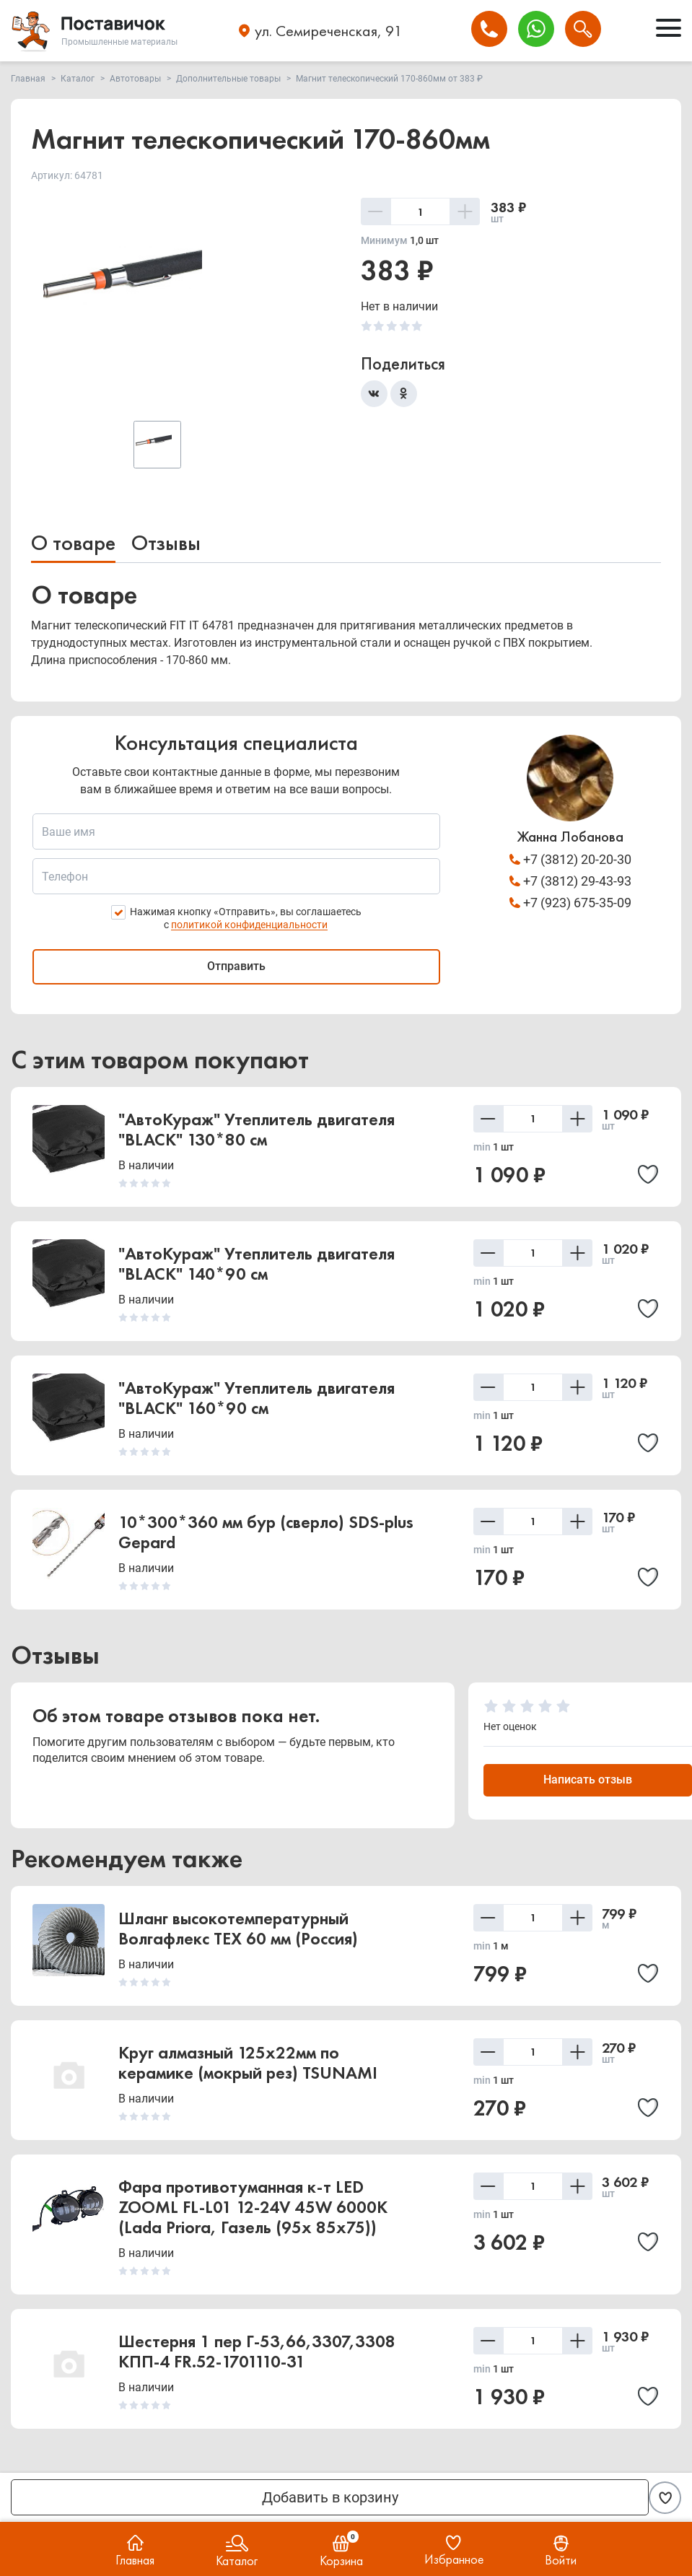 This screenshot has height=2576, width=692. What do you see at coordinates (256, 1264) in the screenshot?
I see `"АвтоКураж" Утеплитель двигателя "BLACK" 140*90 см` at bounding box center [256, 1264].